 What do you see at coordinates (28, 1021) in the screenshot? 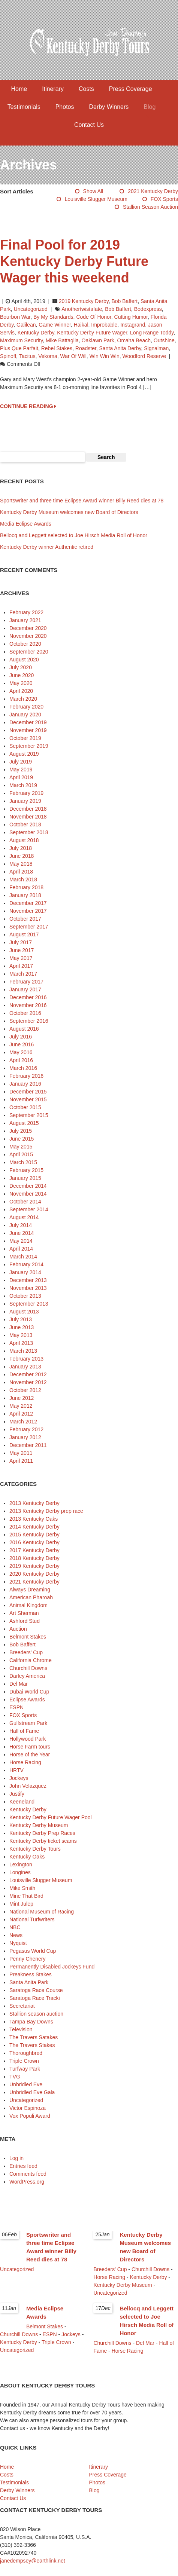
I see `September 2016` at bounding box center [28, 1021].